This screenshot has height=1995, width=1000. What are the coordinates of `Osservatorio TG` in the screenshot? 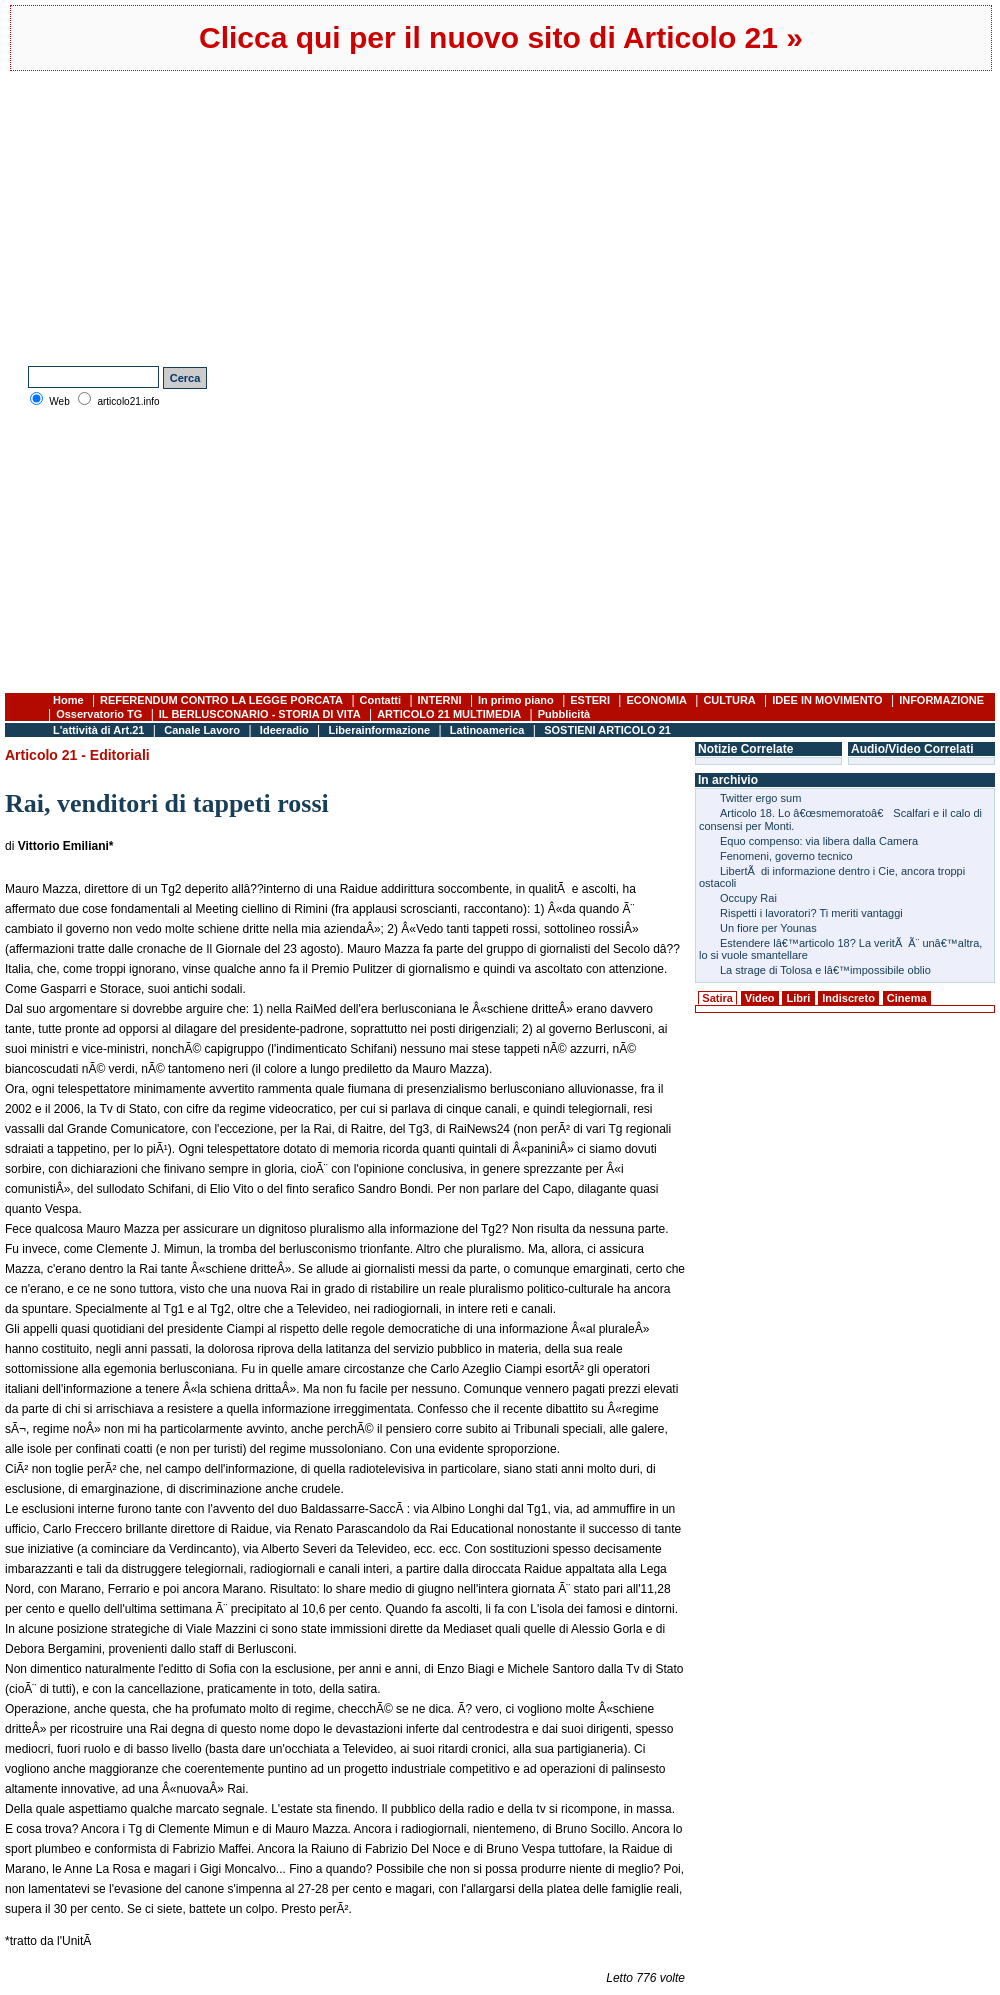 It's located at (99, 714).